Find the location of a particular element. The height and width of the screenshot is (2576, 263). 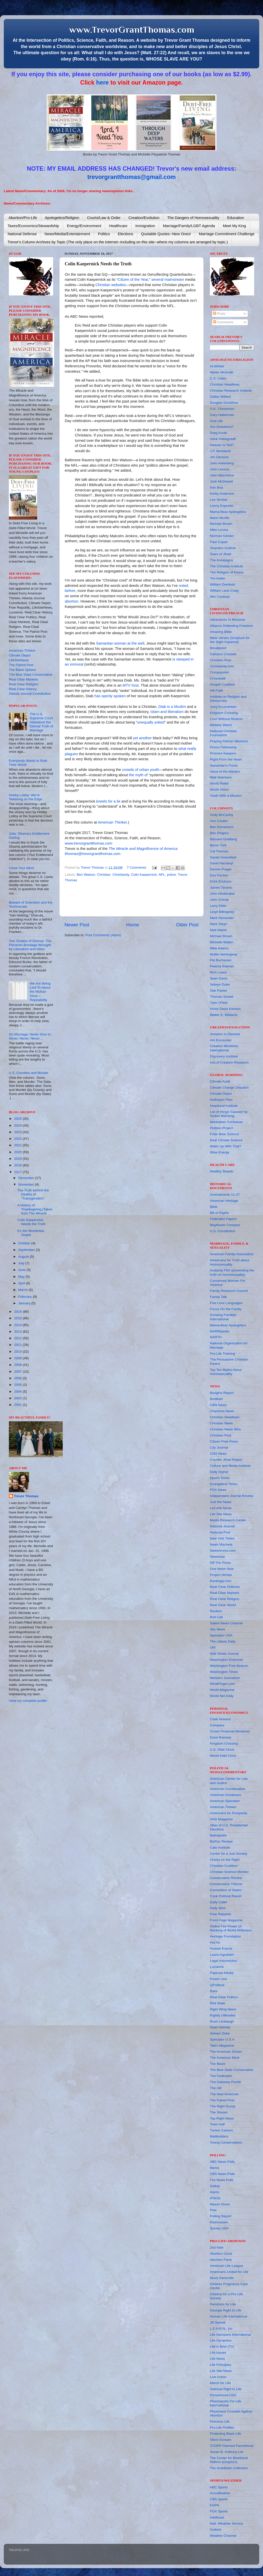

Post Comments (Atom) is located at coordinates (103, 935).